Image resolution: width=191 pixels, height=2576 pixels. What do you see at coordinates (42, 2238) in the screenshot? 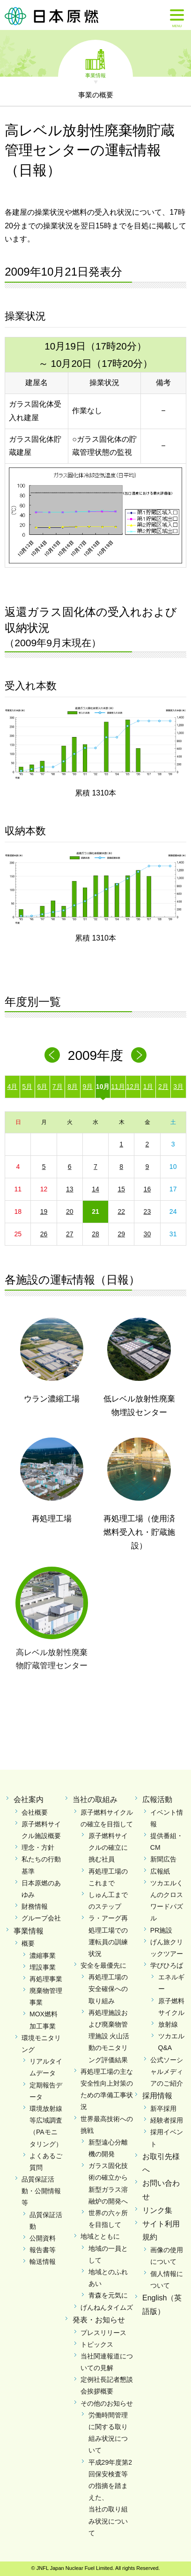
I see `公開資料` at bounding box center [42, 2238].